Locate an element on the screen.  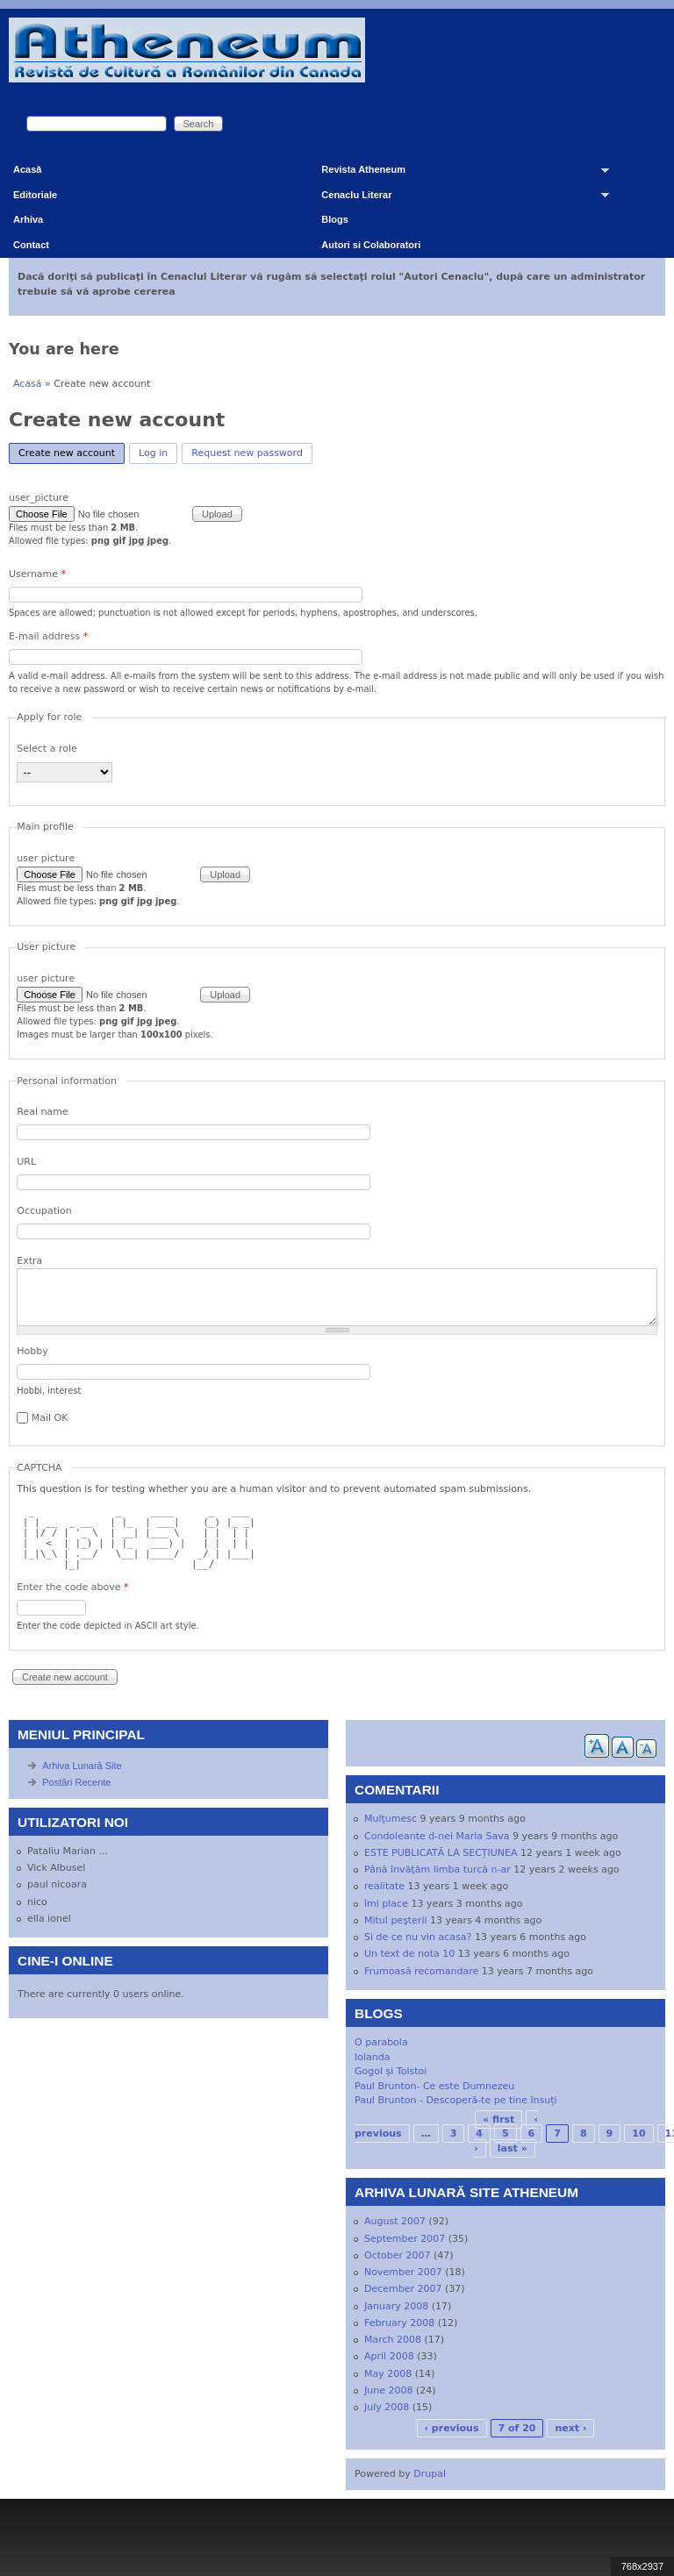
July 2008 is located at coordinates (386, 2407).